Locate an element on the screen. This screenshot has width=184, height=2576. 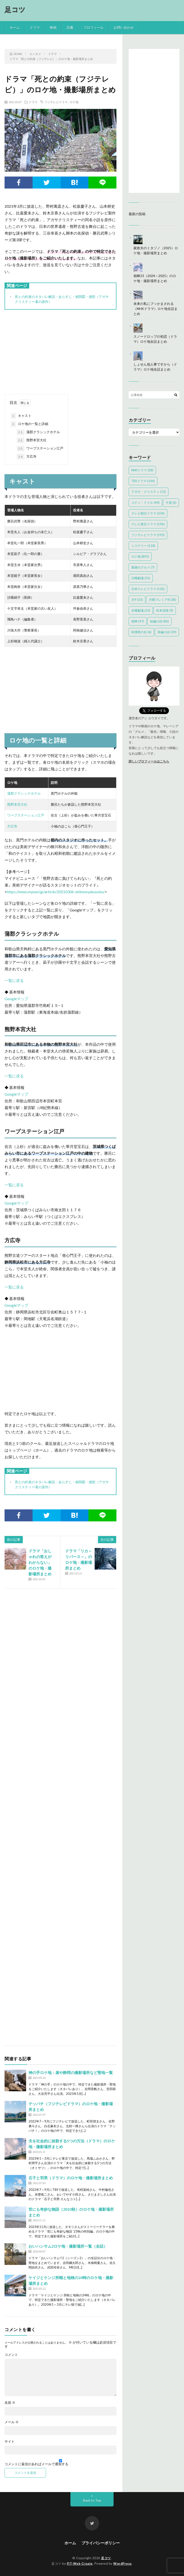
ロケ地 [ロケ地 (895個の項目)] is located at coordinates (140, 556).